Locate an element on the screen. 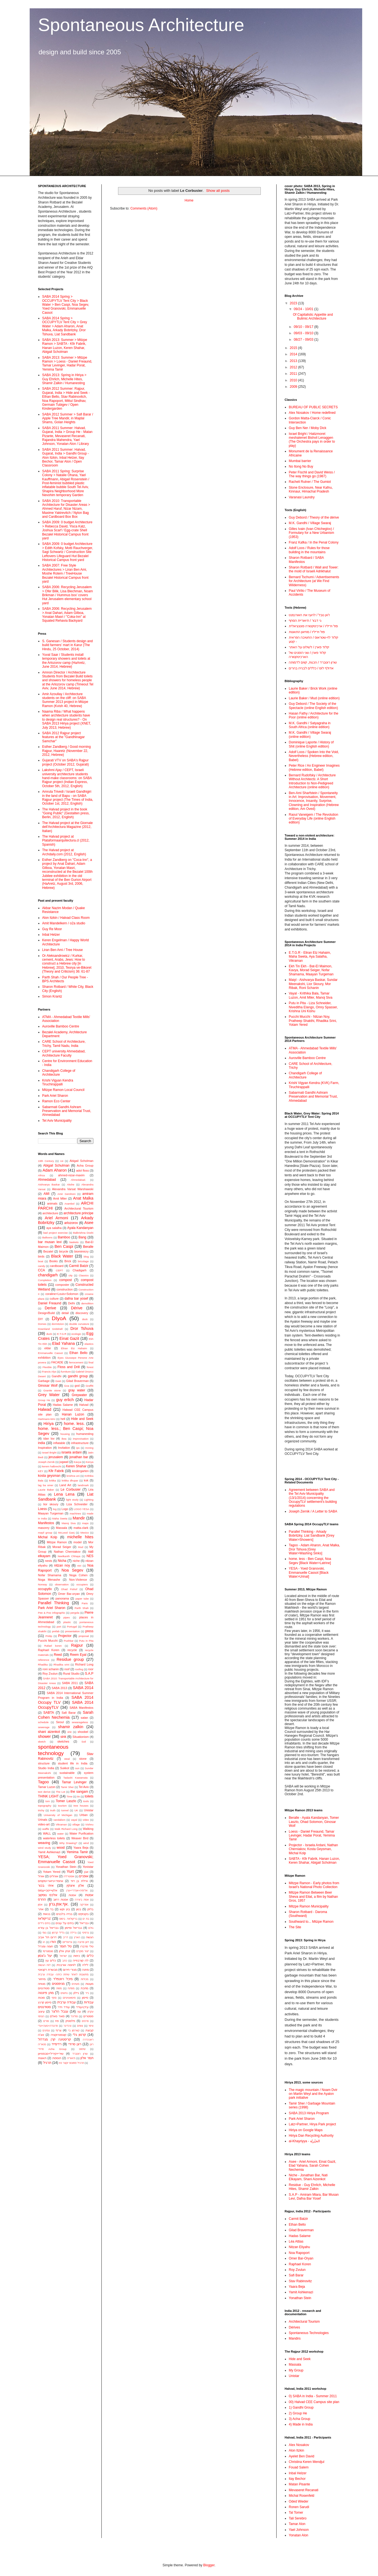  מגורי חירום is located at coordinates (69, 1969).